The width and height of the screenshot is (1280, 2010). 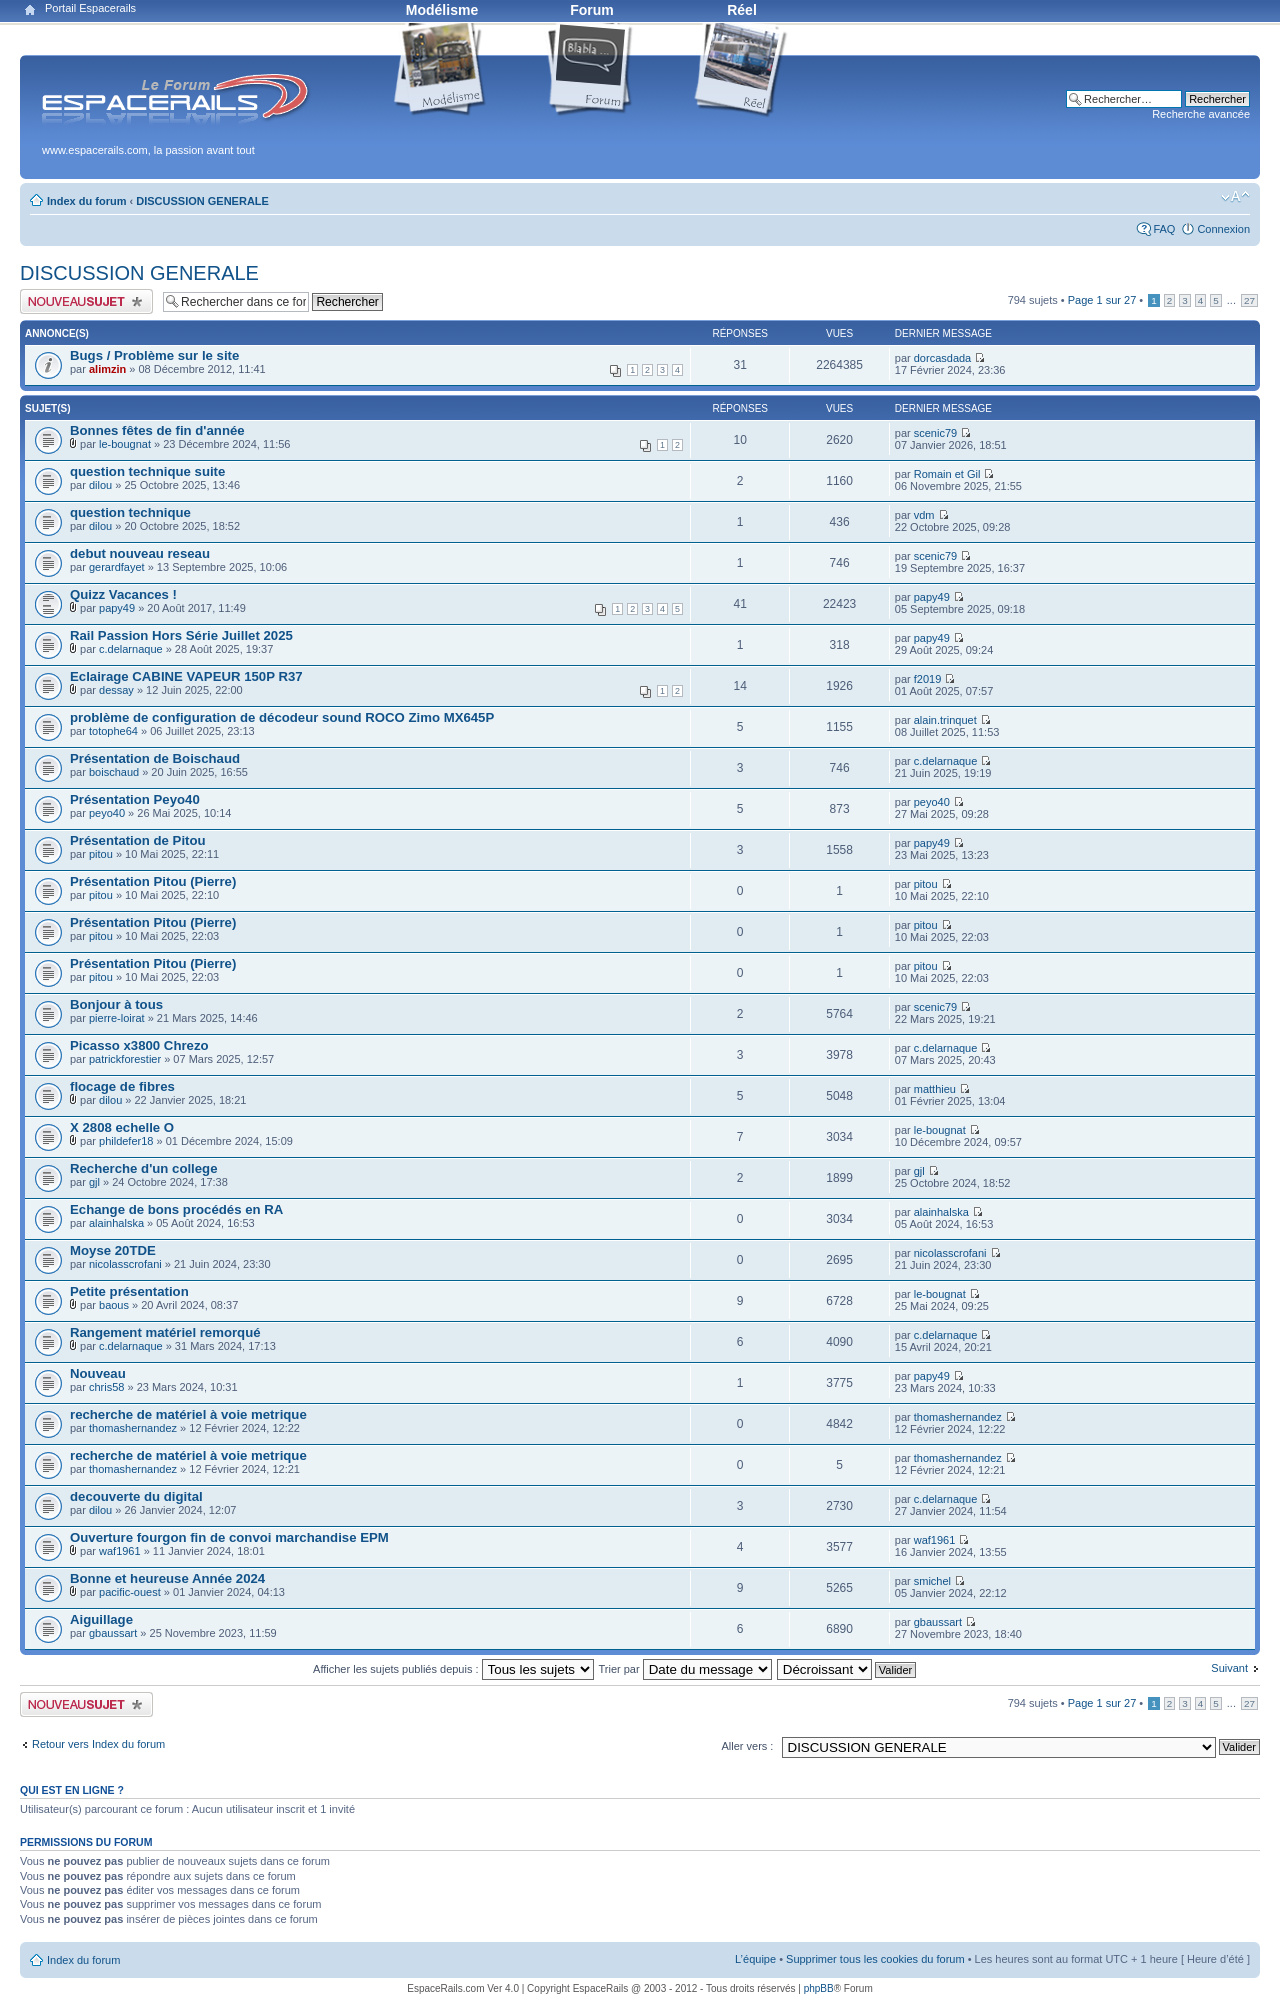 I want to click on papy49, so click(x=117, y=608).